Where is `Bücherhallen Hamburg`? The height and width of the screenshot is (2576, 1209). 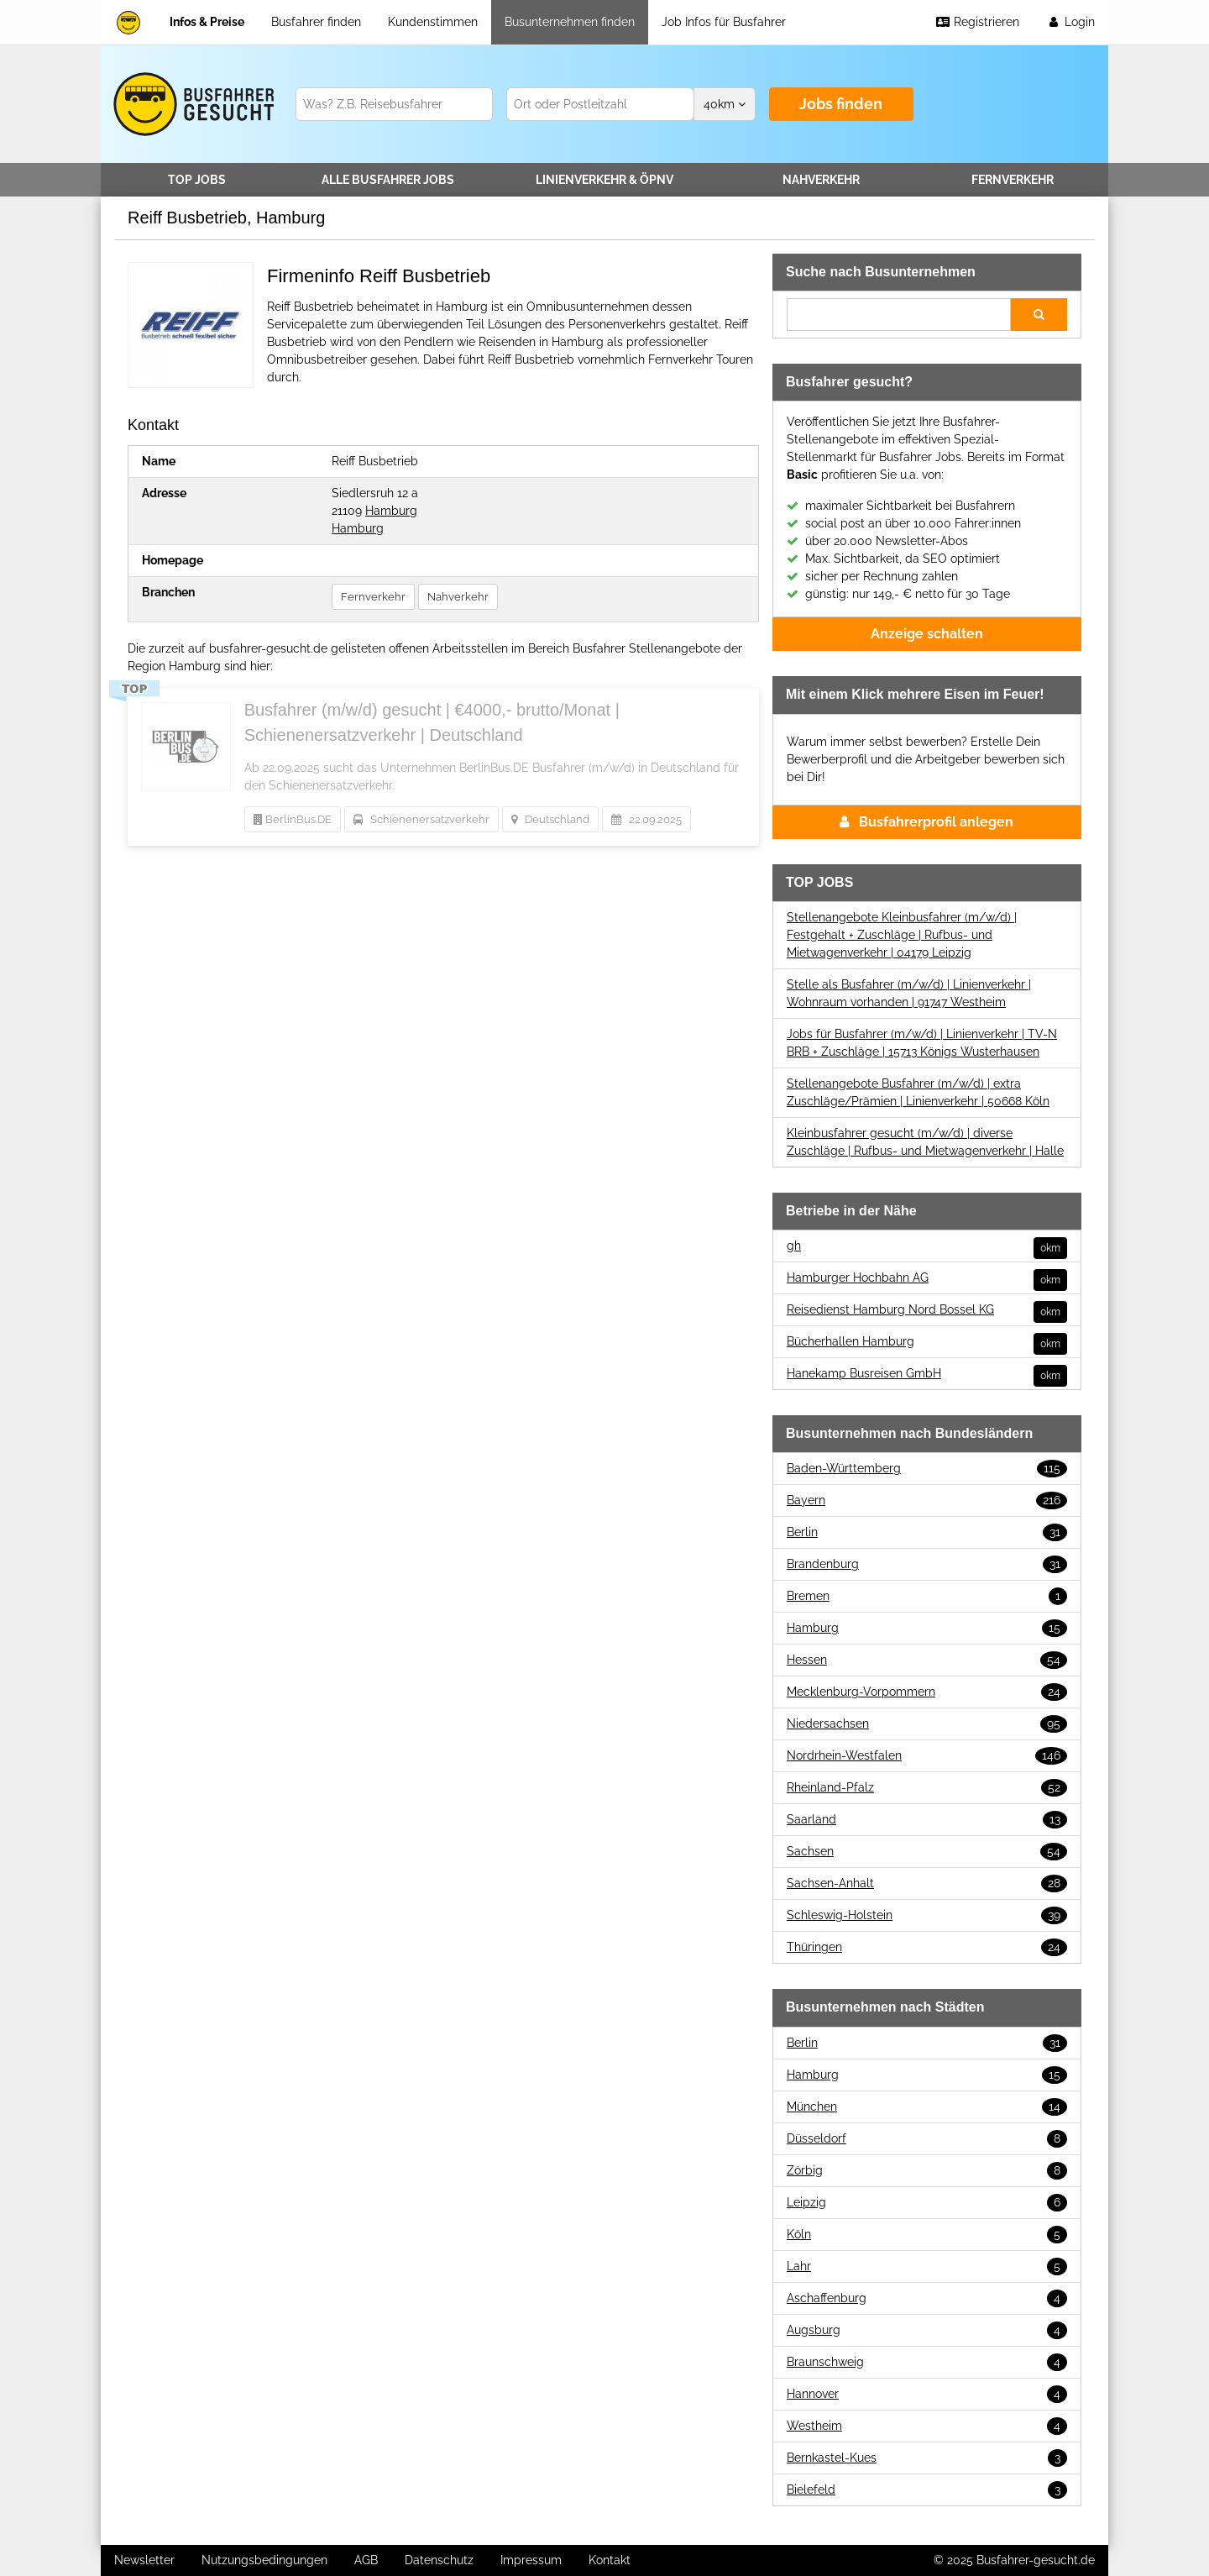
Bücherhallen Hamburg is located at coordinates (927, 1342).